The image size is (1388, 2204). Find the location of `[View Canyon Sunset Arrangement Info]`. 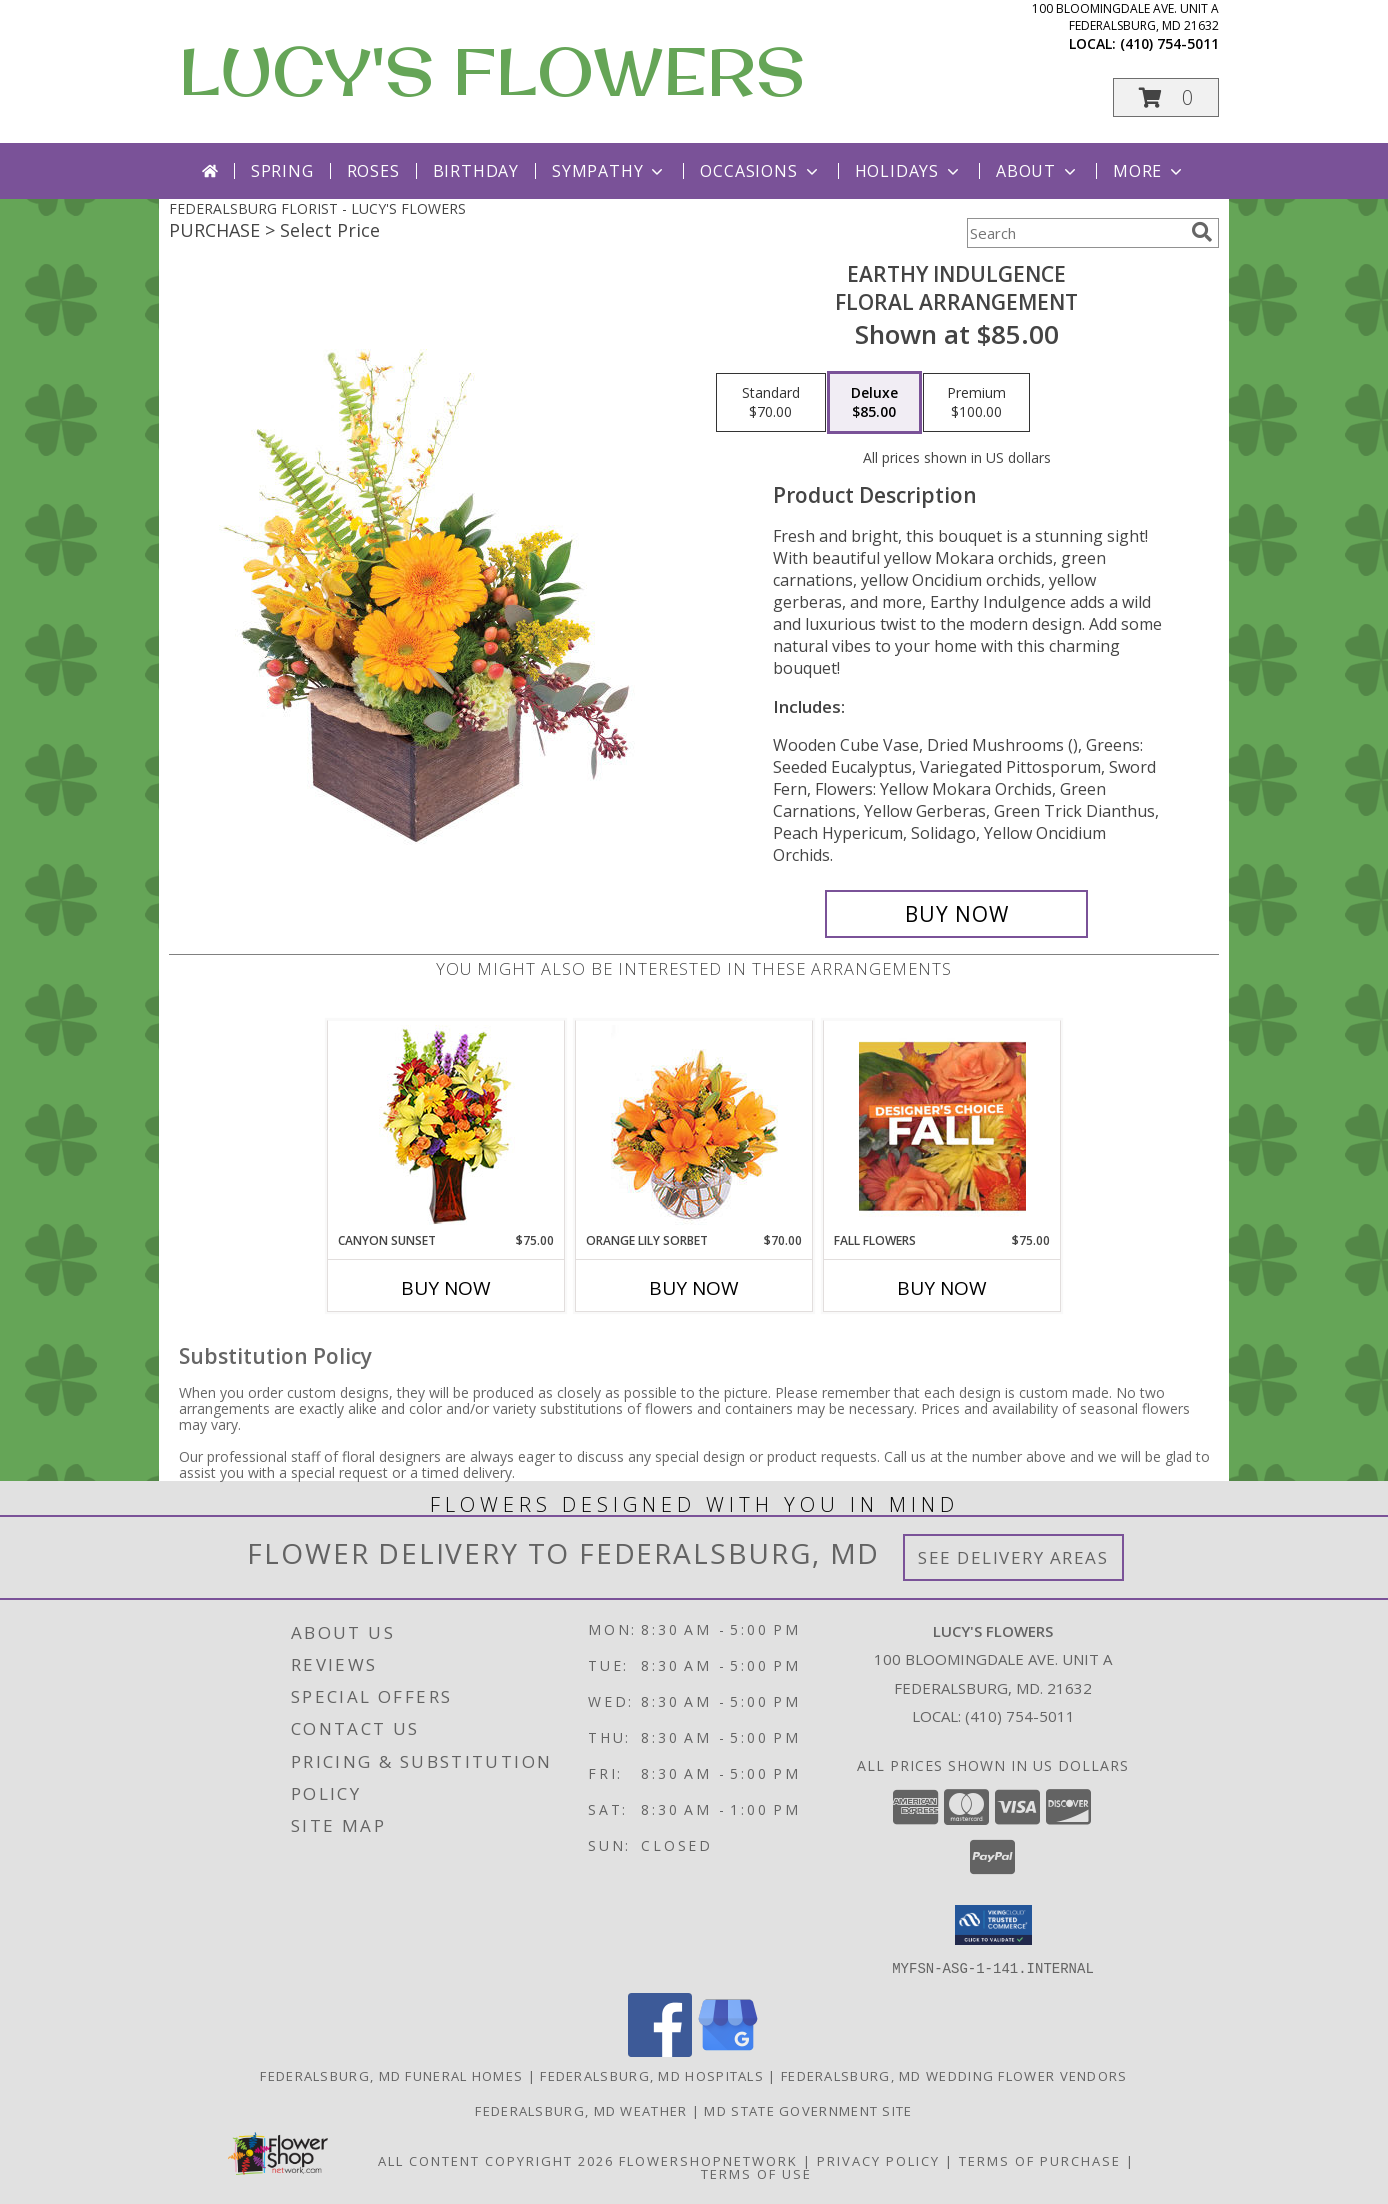

[View Canyon Sunset Arrangement Info] is located at coordinates (446, 1126).